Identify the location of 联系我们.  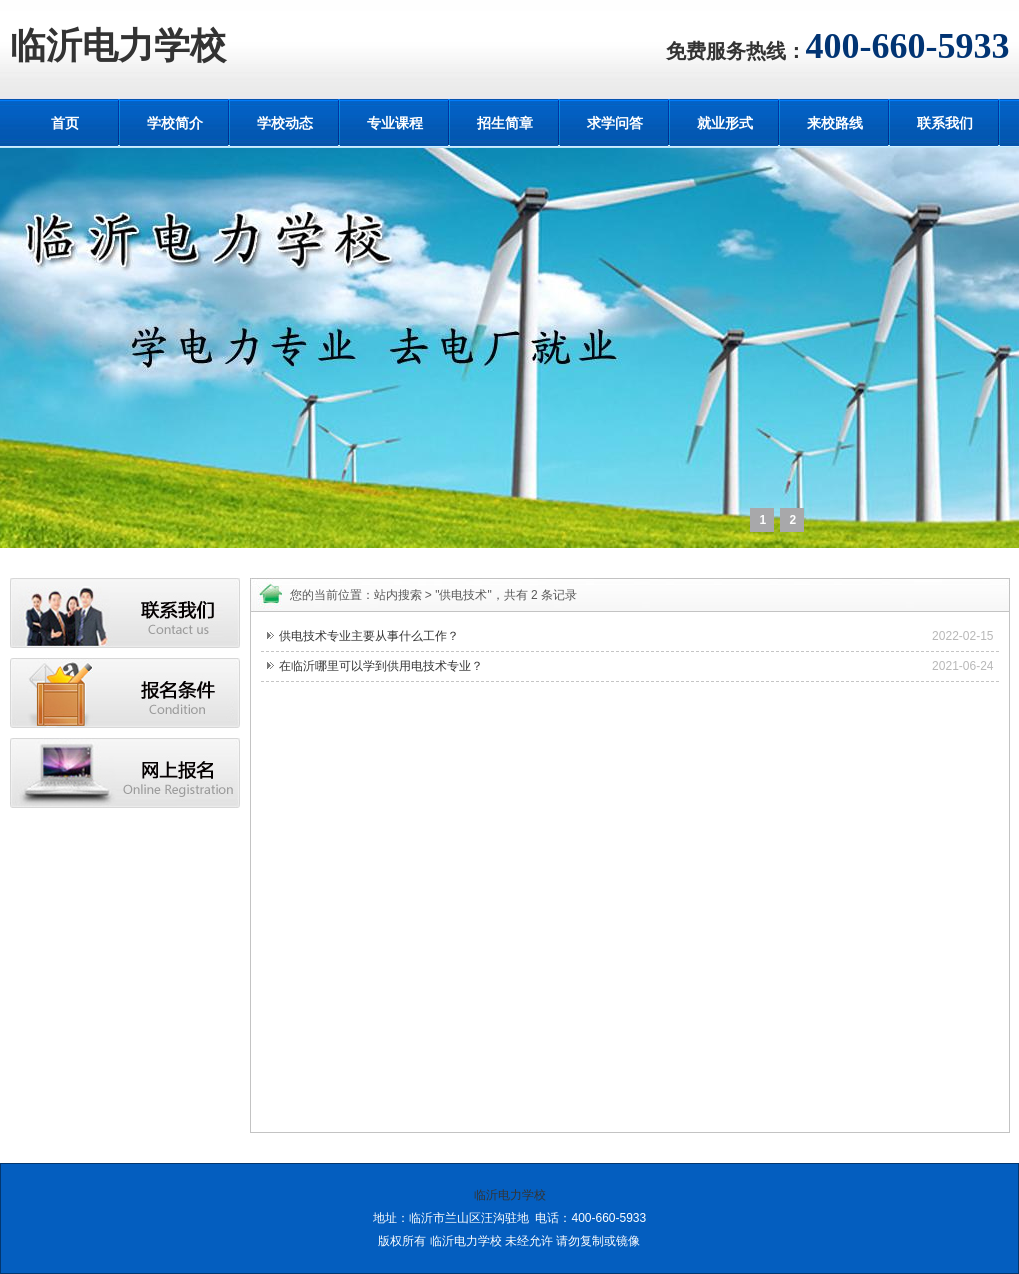
(945, 123).